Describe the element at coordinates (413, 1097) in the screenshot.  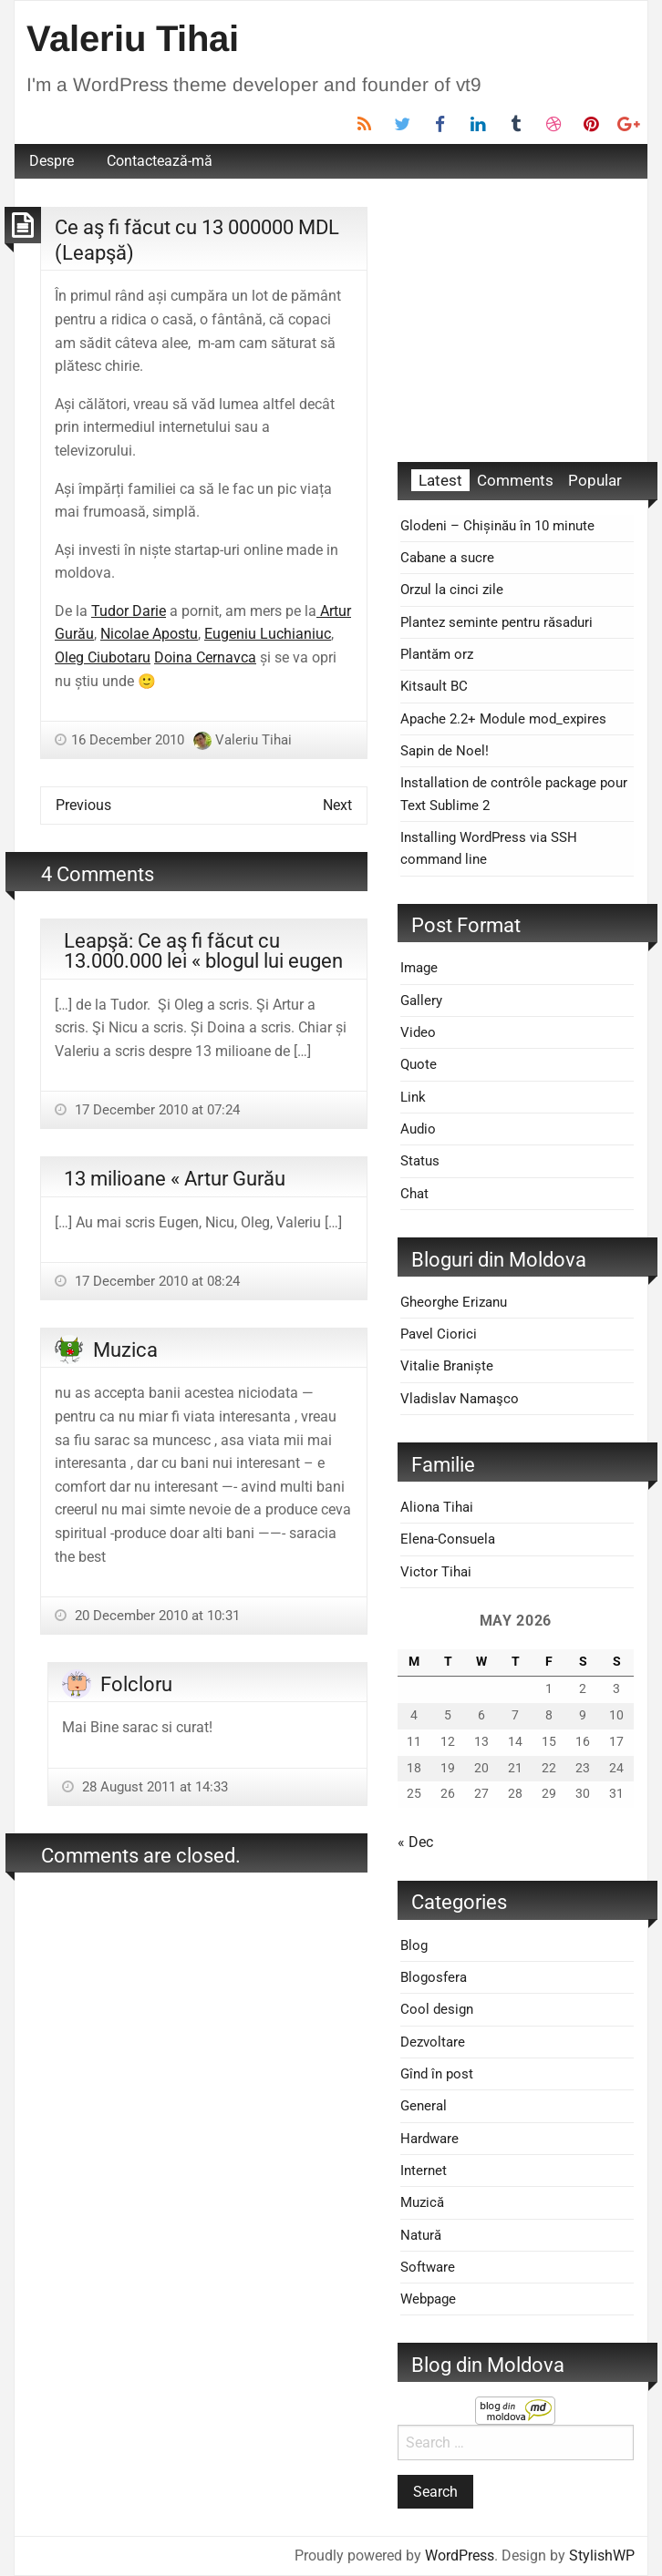
I see `Link` at that location.